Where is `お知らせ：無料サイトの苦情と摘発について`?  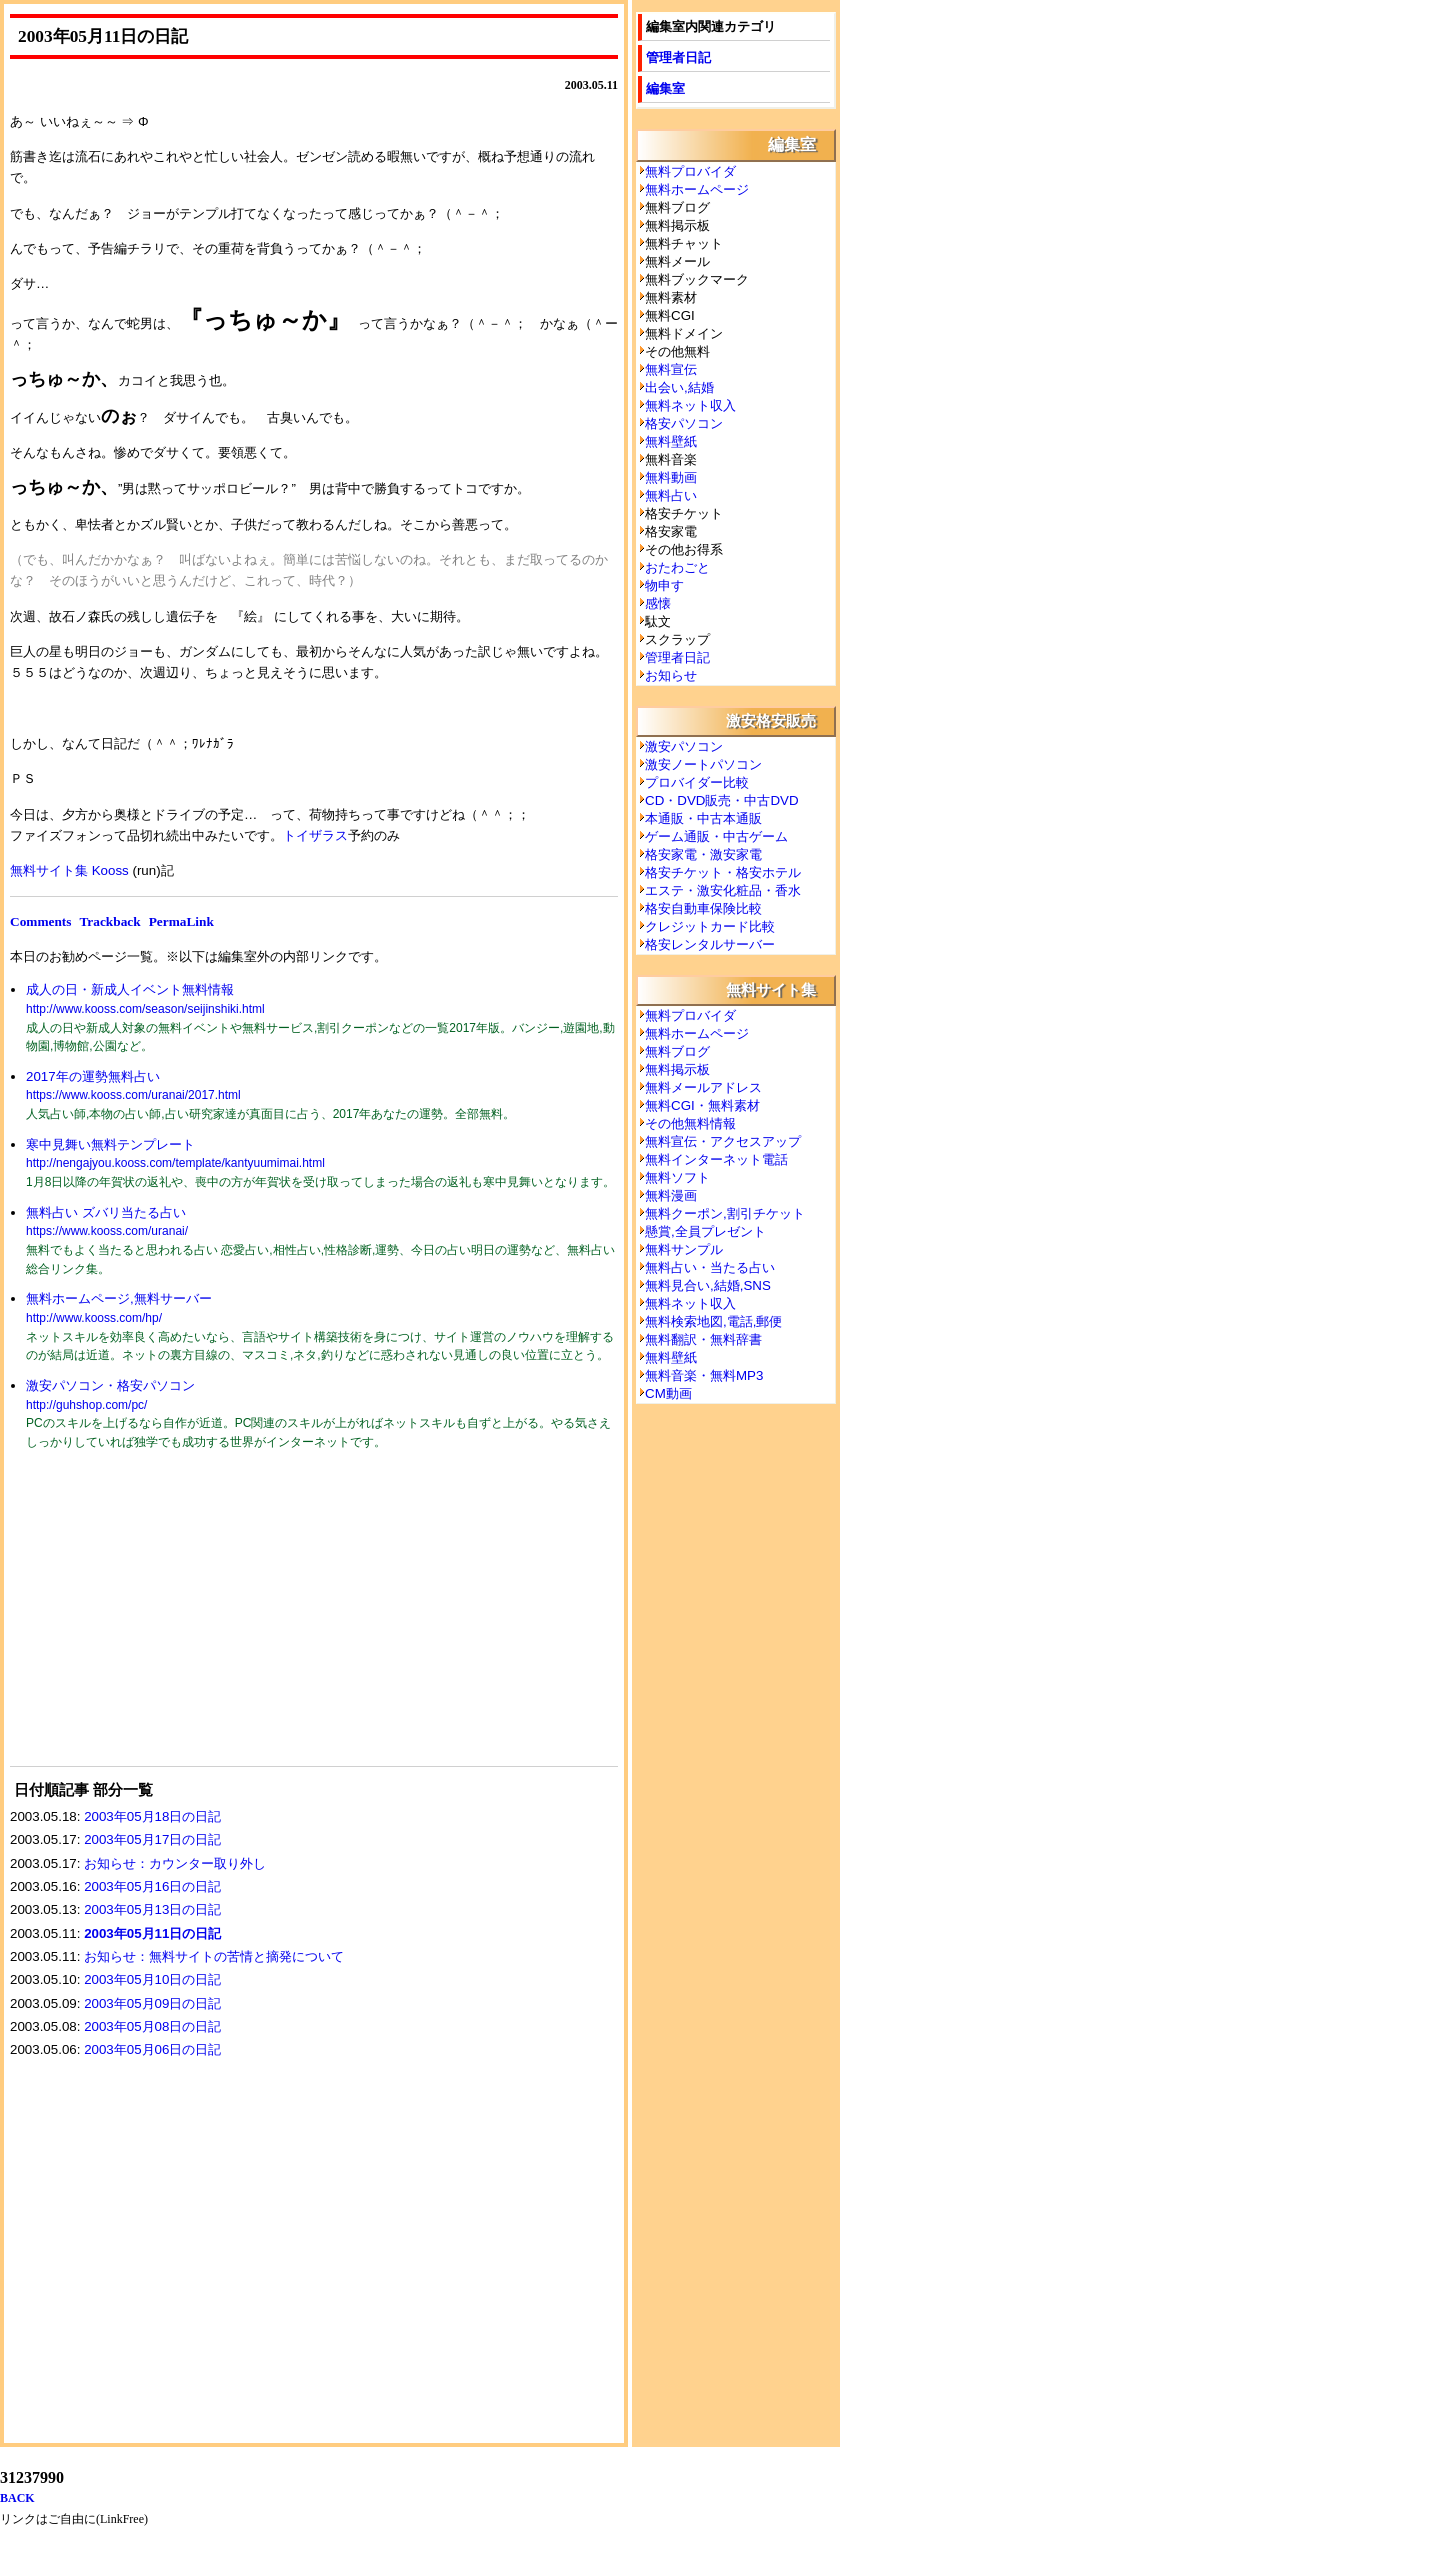
お知らせ：無料サイトの苦情と摘発について is located at coordinates (214, 1956).